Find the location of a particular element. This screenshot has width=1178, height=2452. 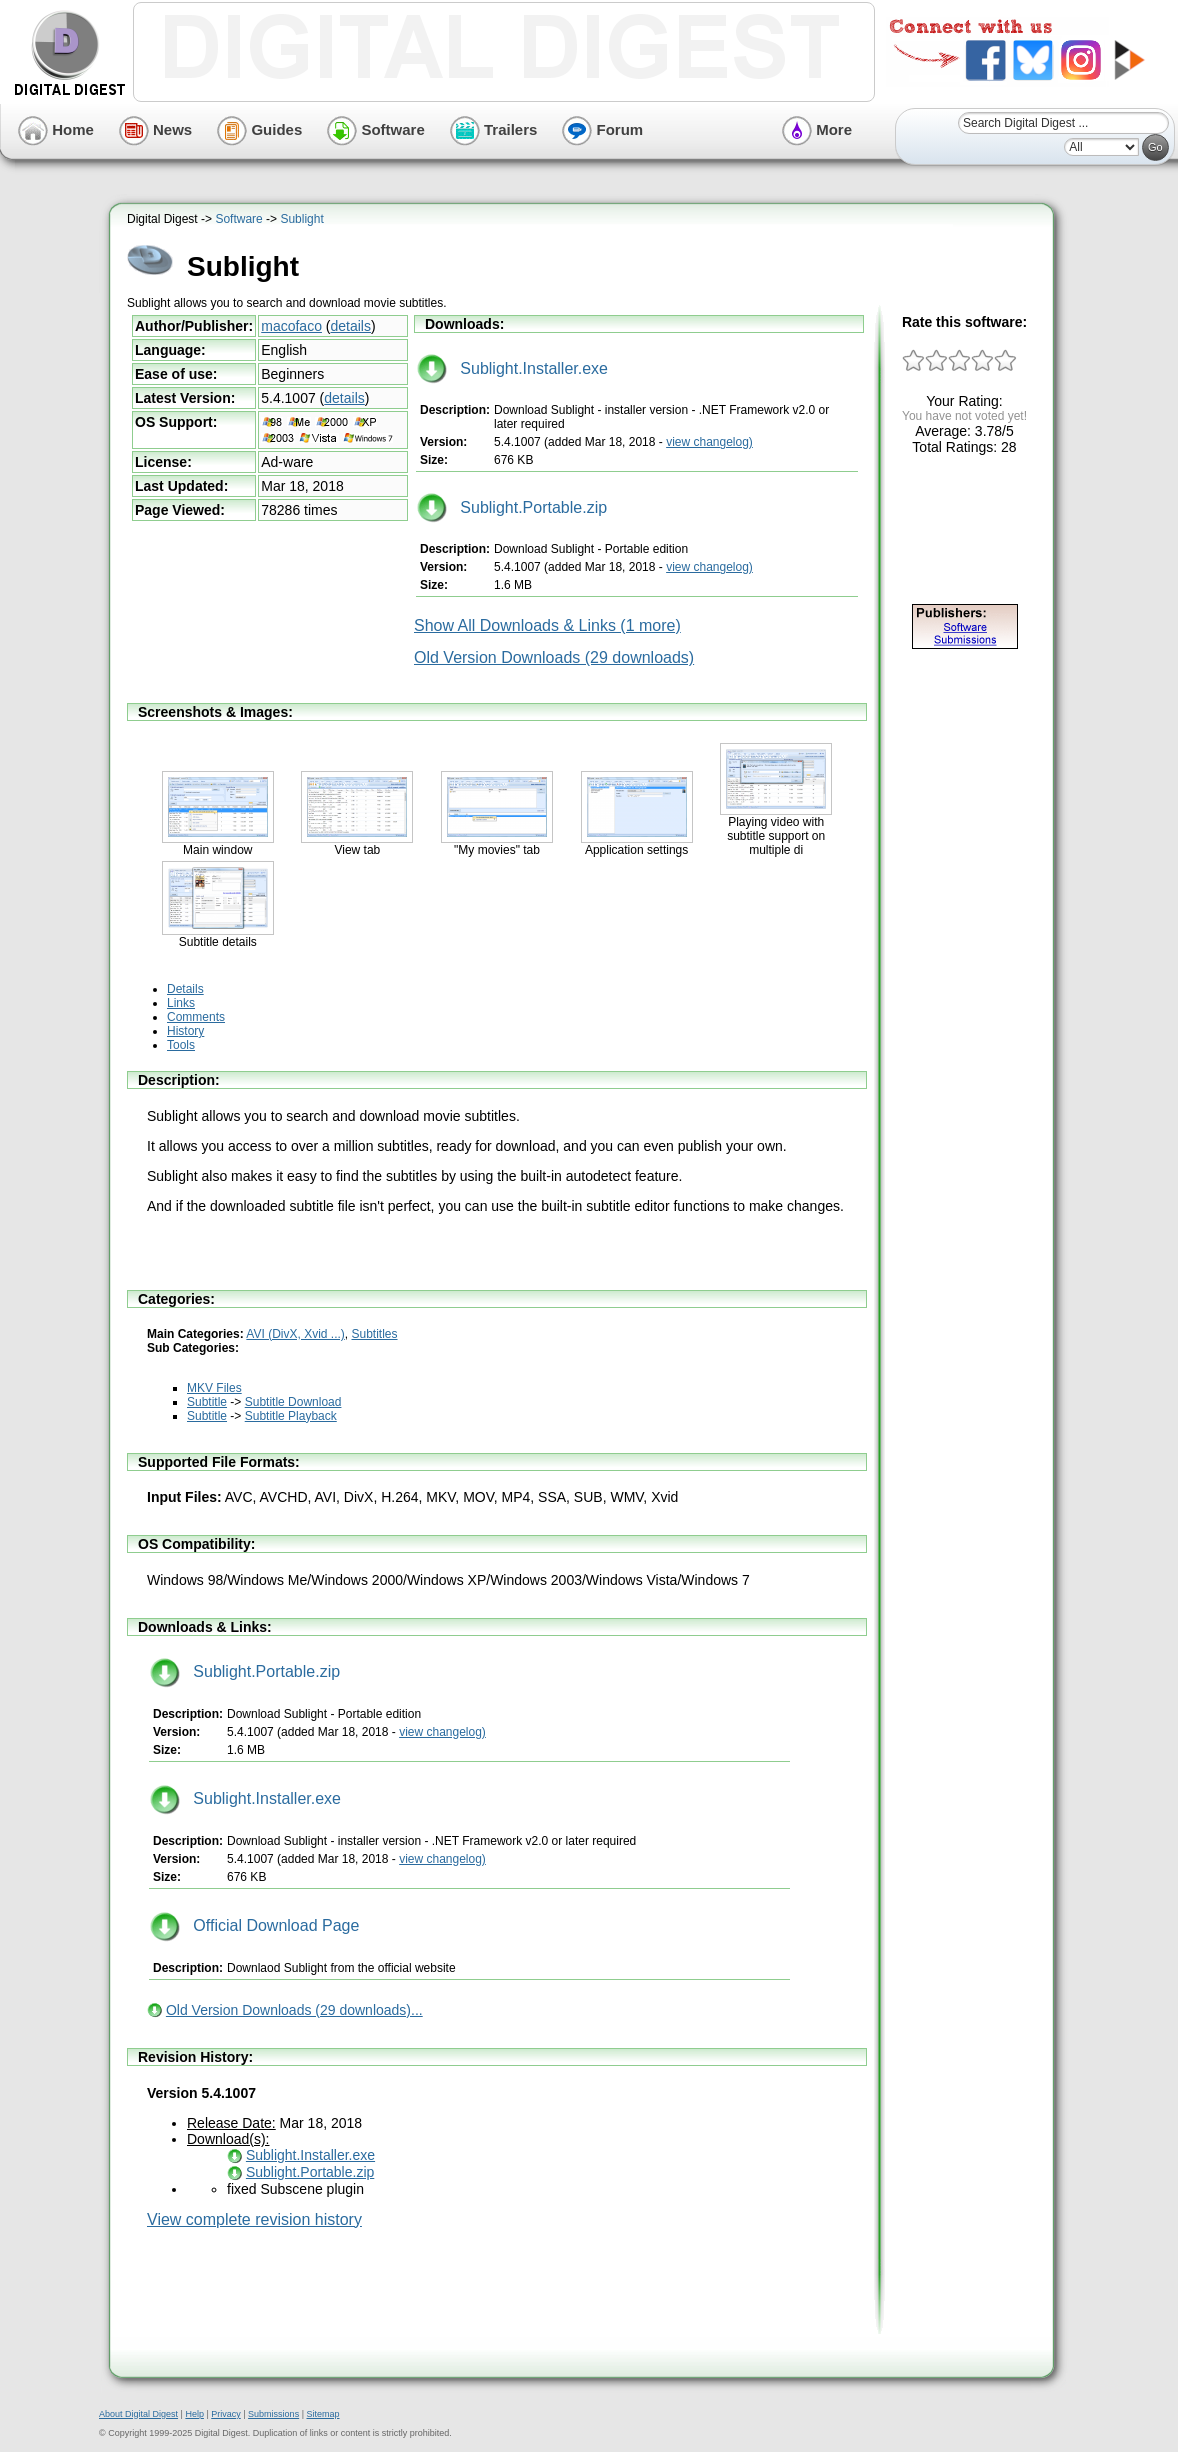

Details is located at coordinates (185, 989).